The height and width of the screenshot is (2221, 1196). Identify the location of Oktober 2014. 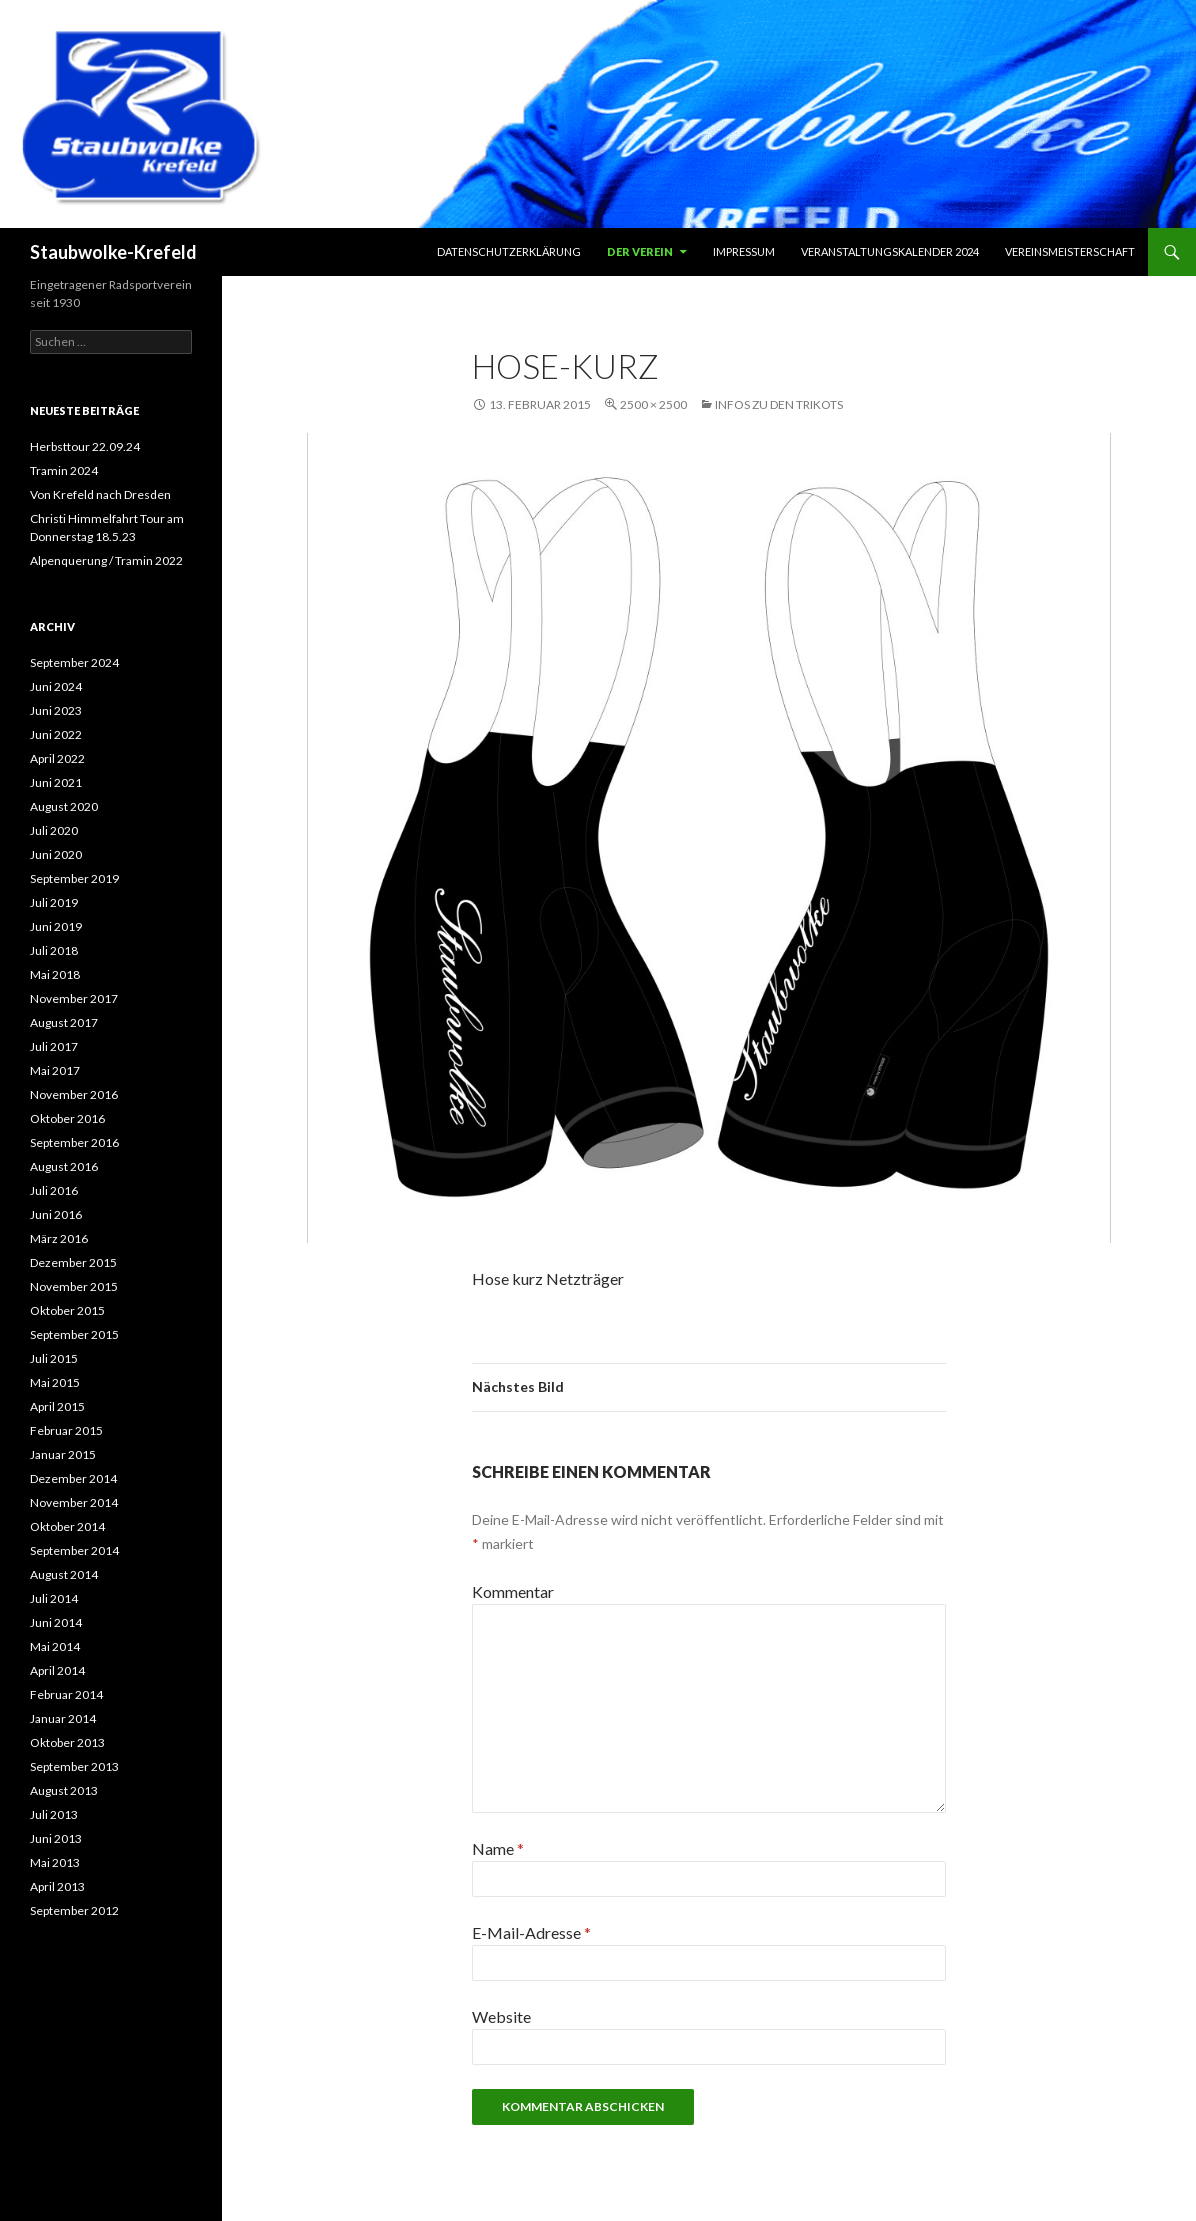
(67, 1526).